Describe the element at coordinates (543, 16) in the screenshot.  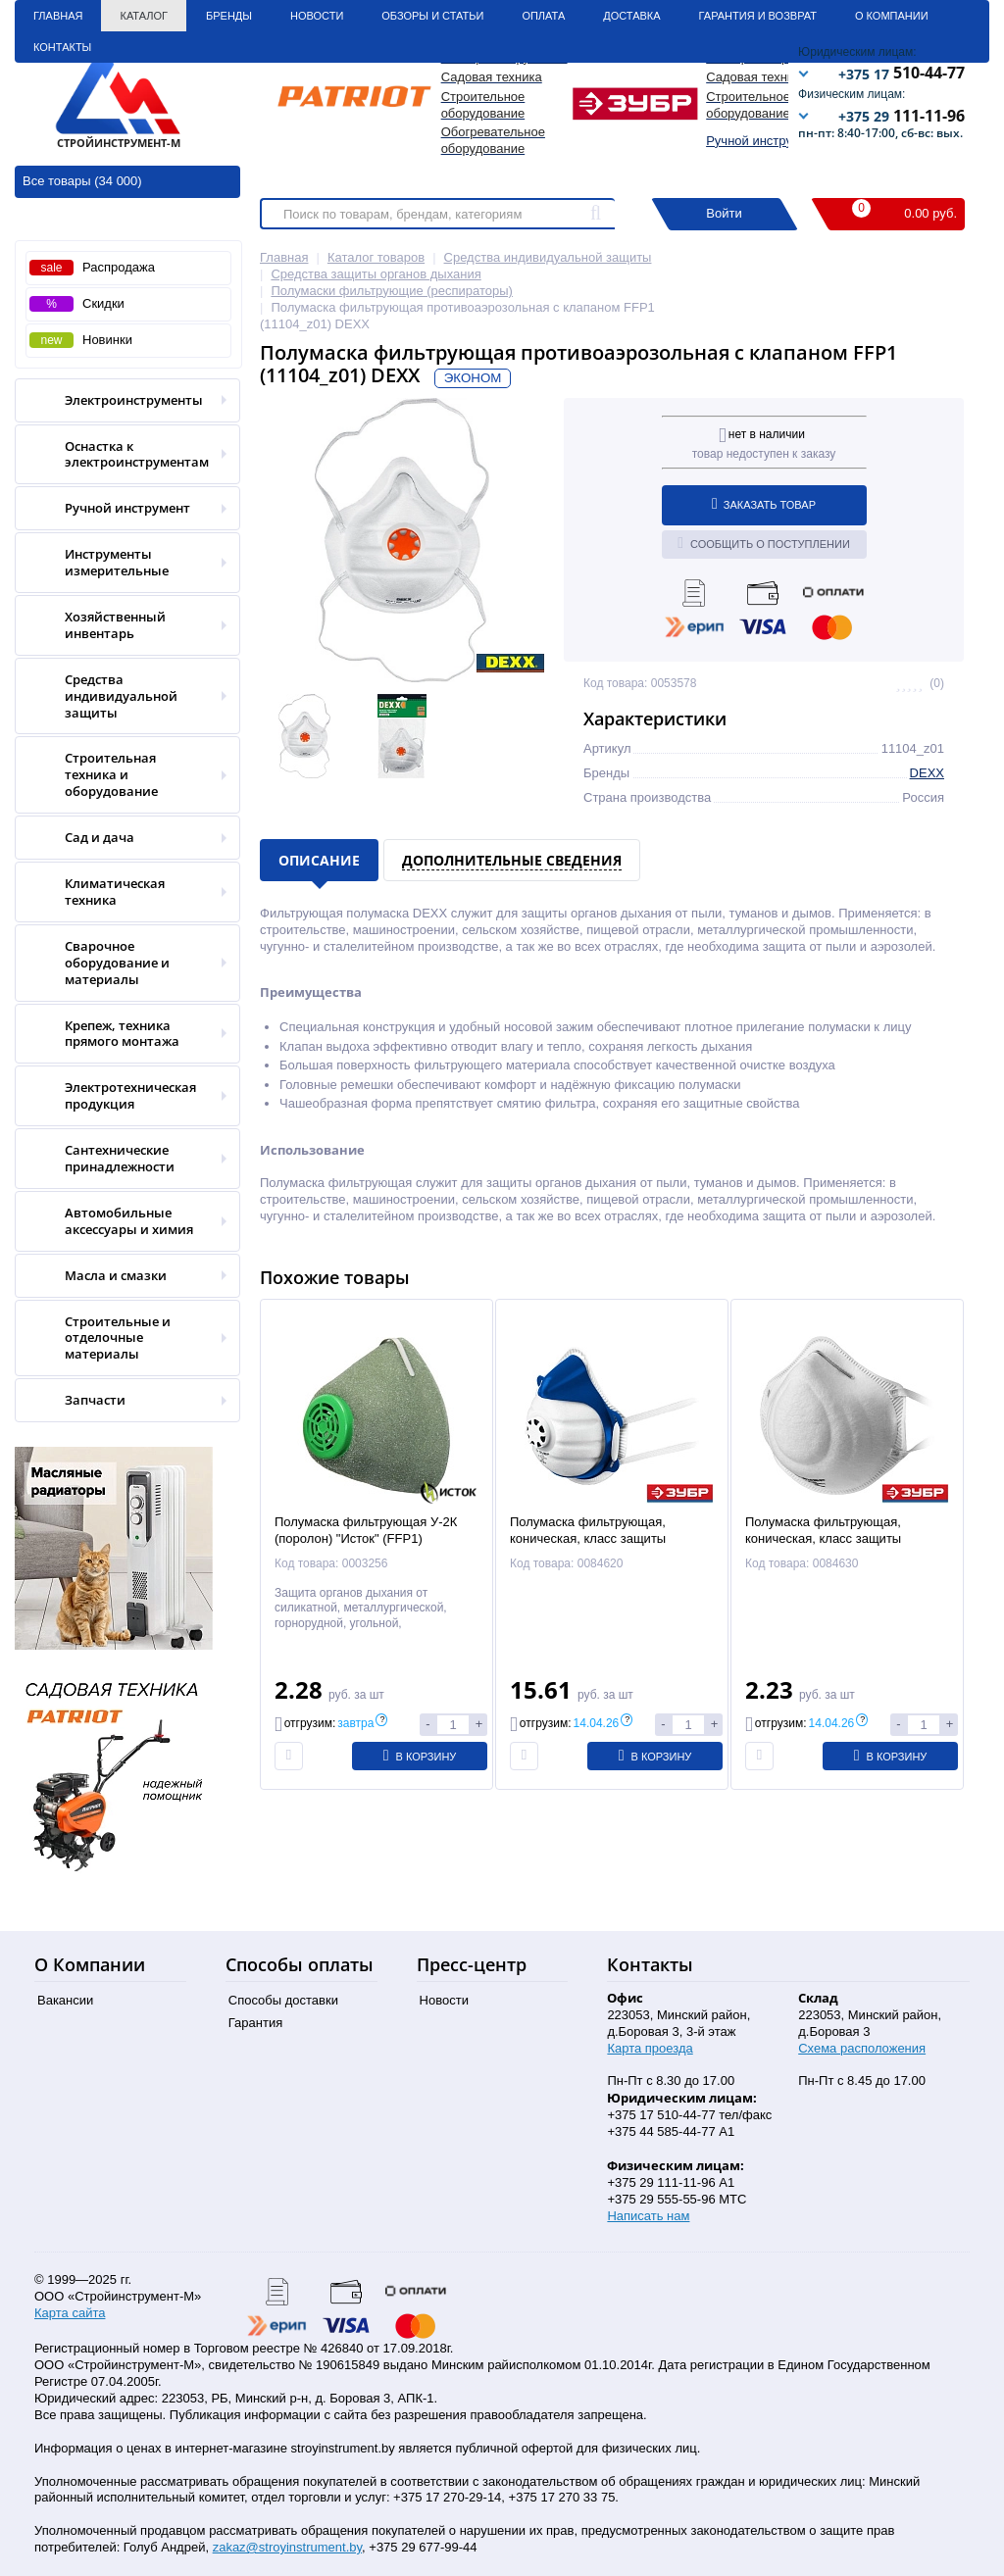
I see `Оплата` at that location.